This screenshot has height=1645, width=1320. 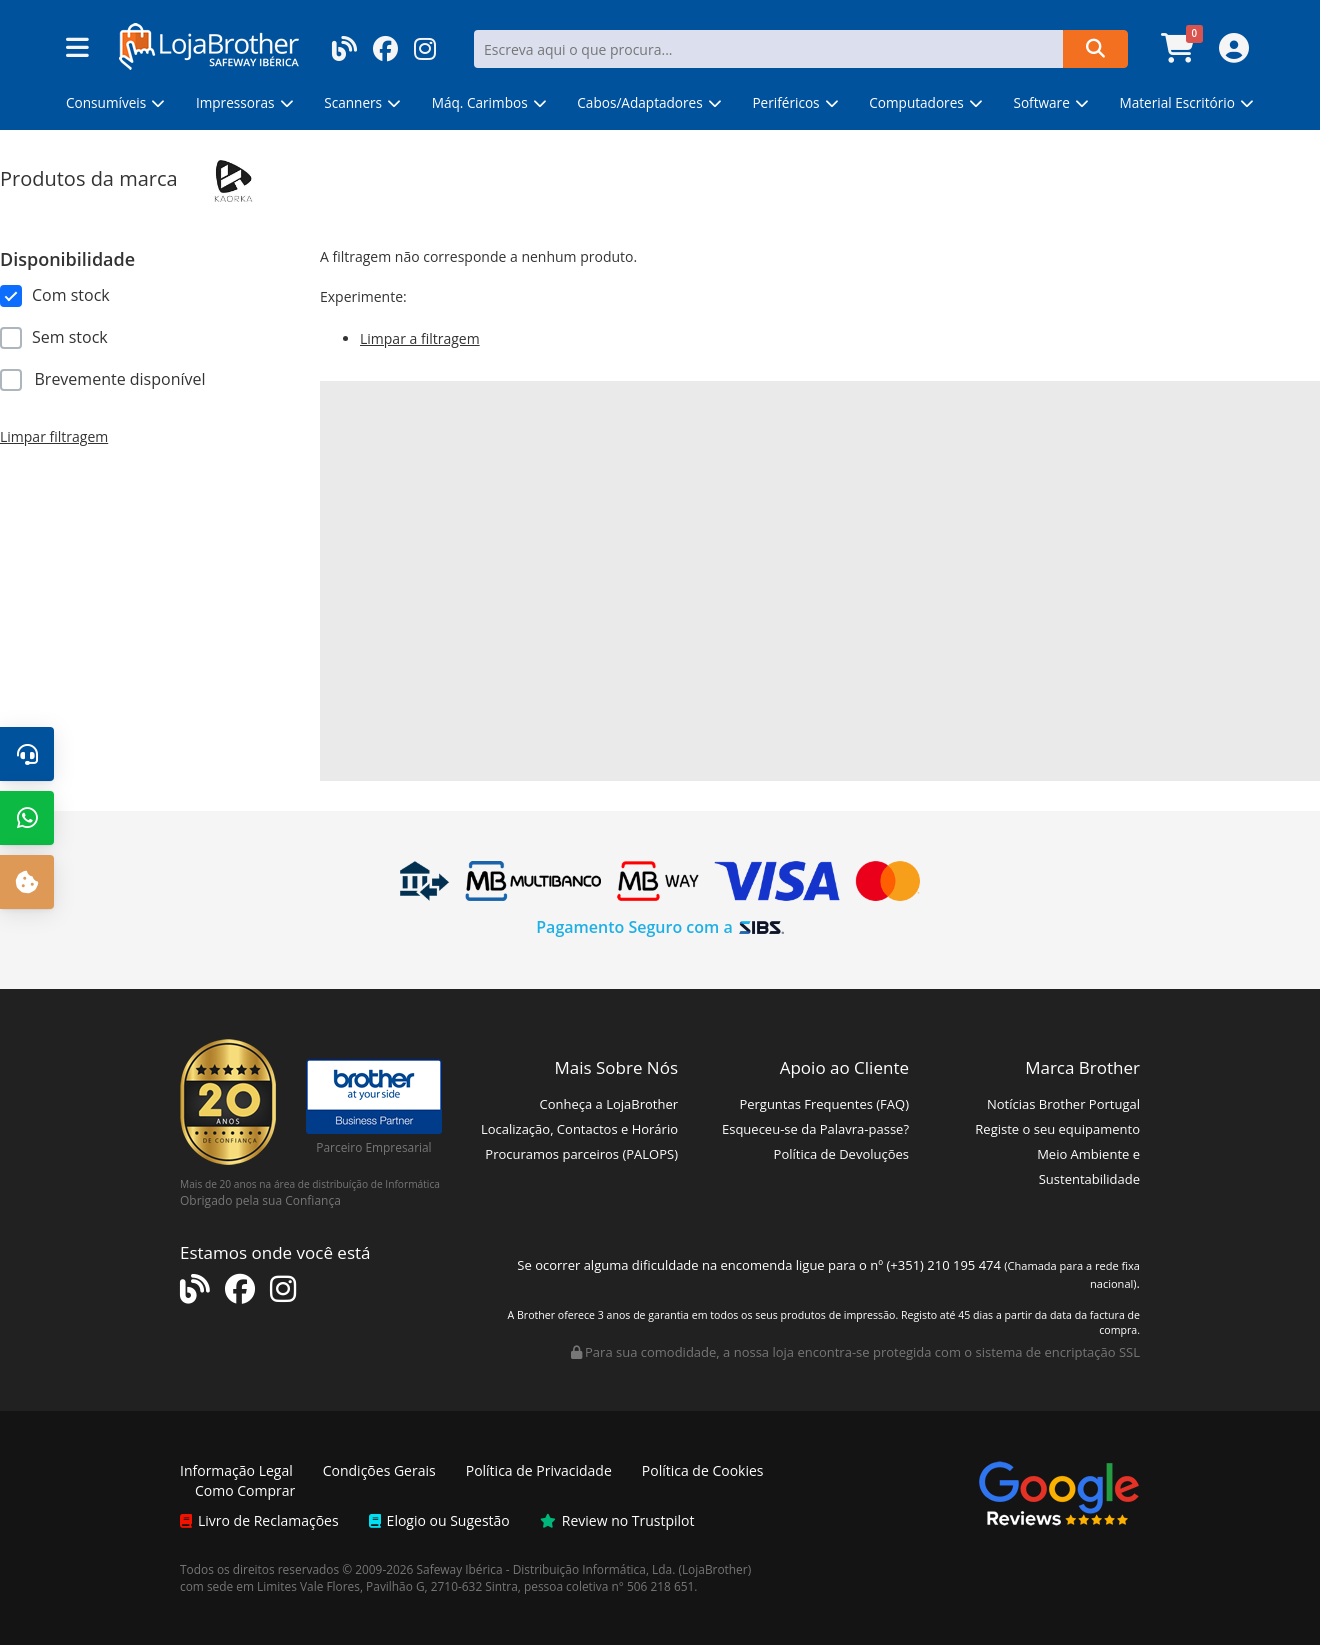 What do you see at coordinates (581, 1154) in the screenshot?
I see `Procuramos parceiros (PALOPS)` at bounding box center [581, 1154].